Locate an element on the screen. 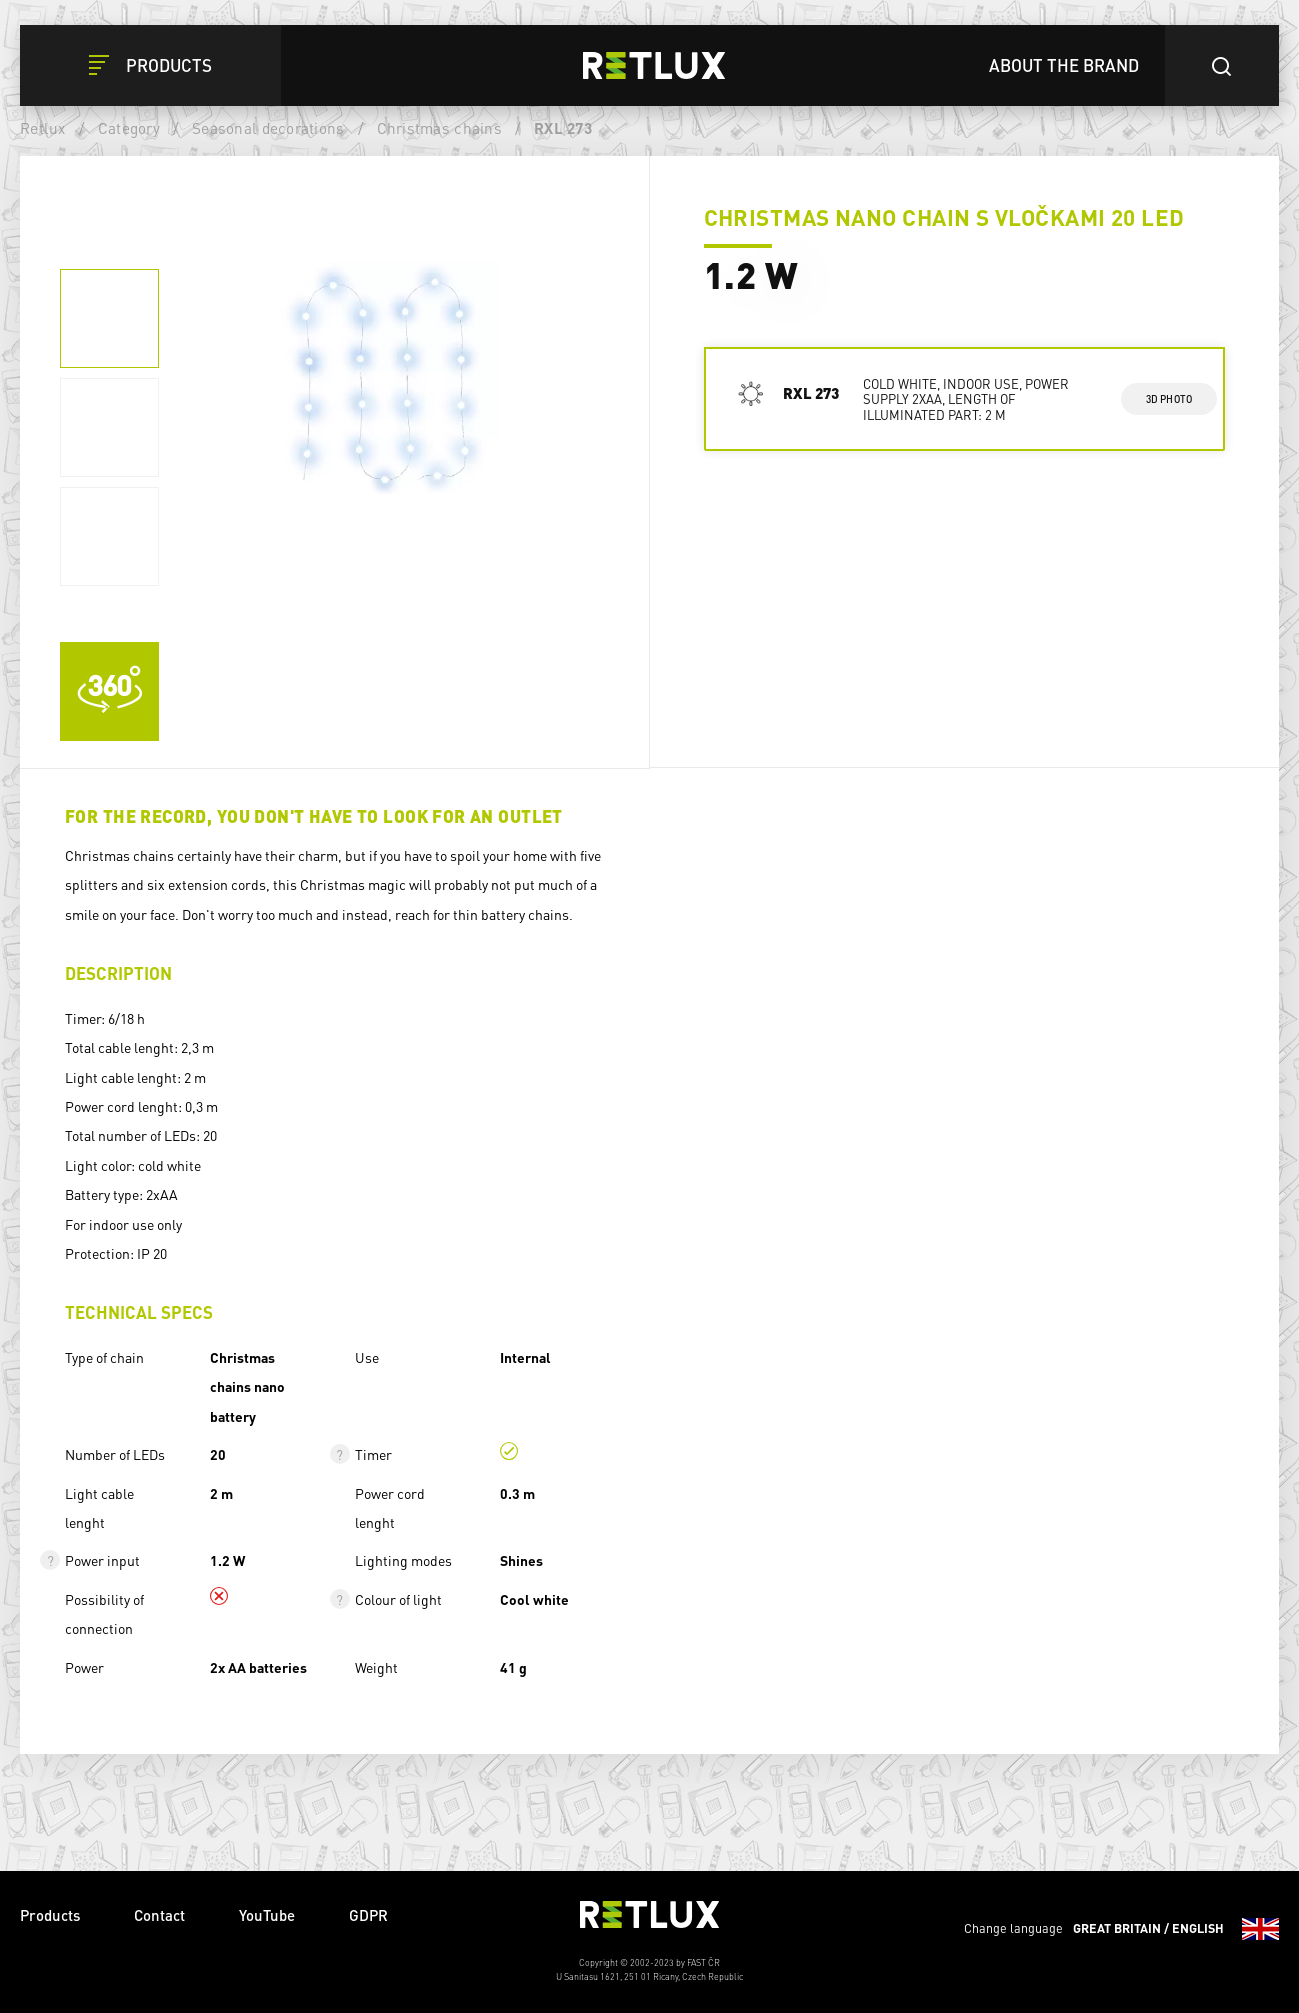  Retlux is located at coordinates (43, 128).